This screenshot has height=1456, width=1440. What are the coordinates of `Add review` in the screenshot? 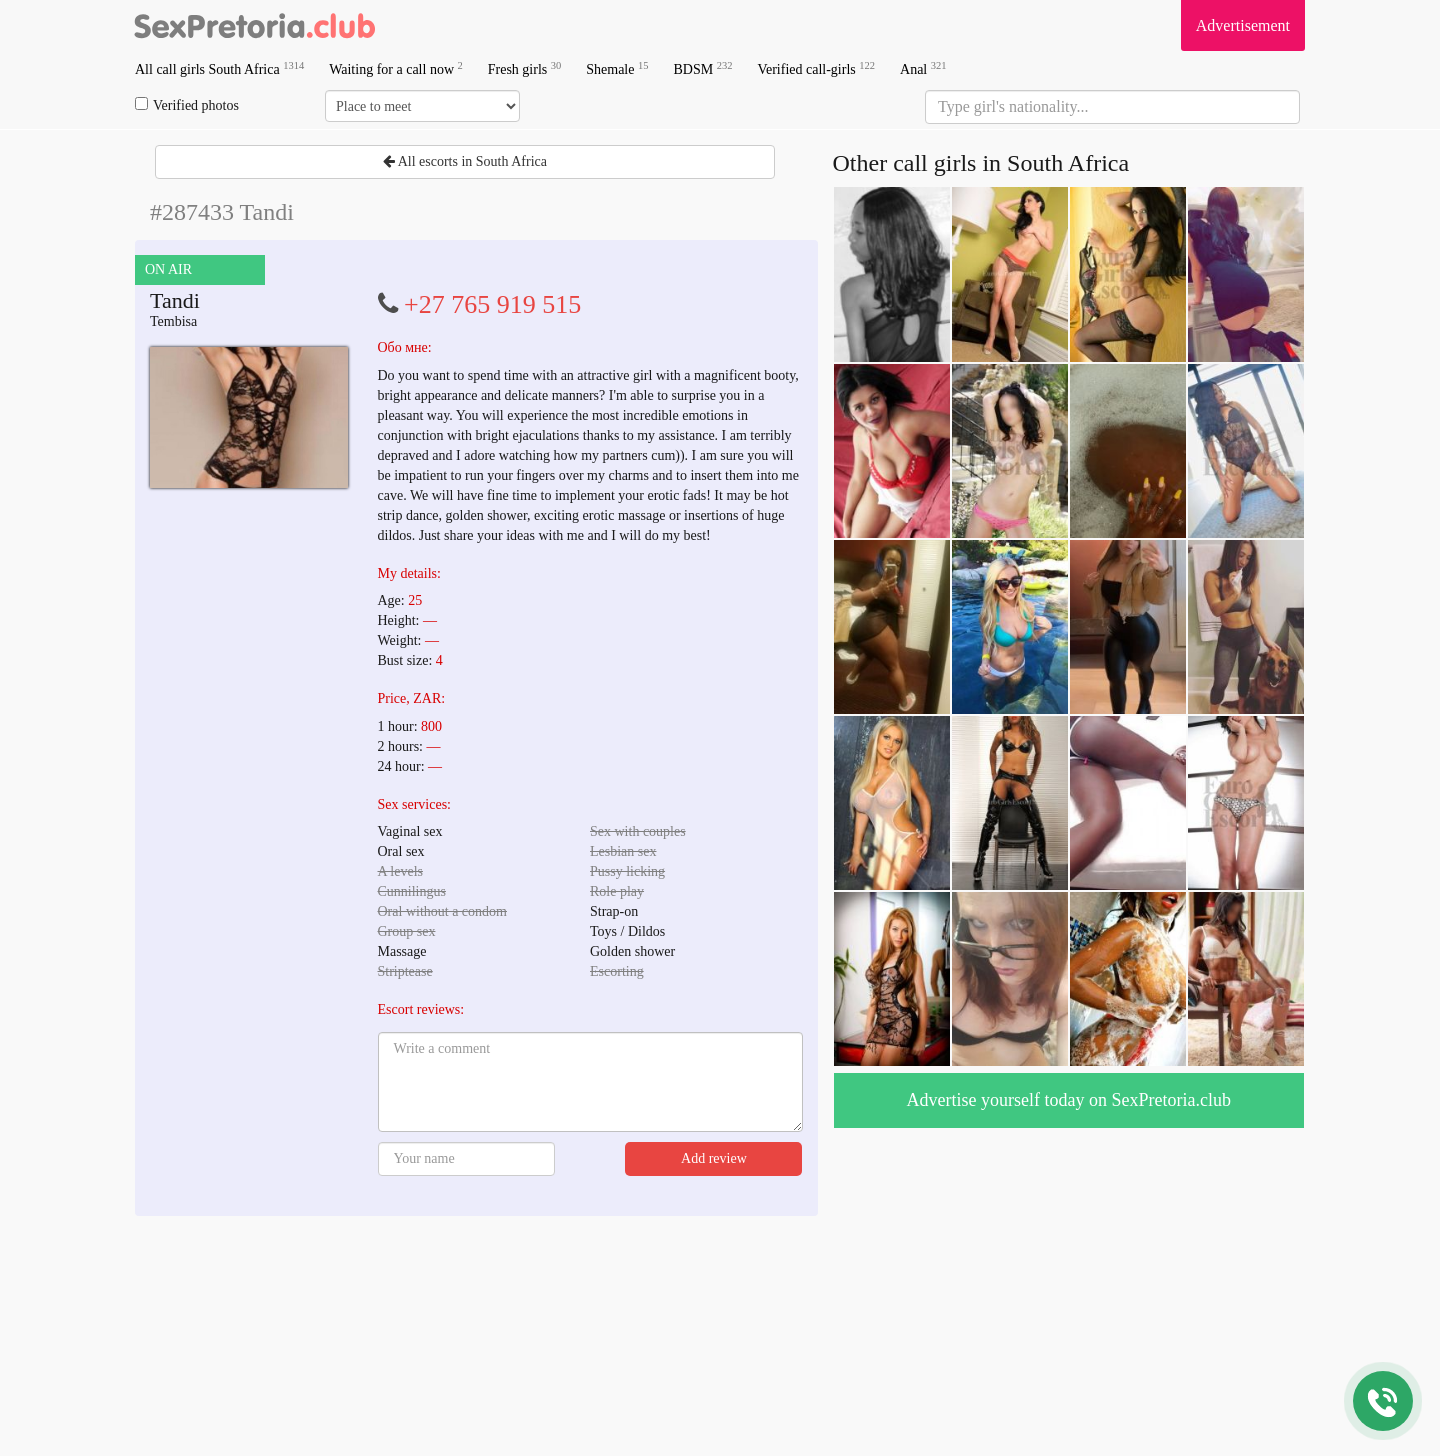 It's located at (714, 1158).